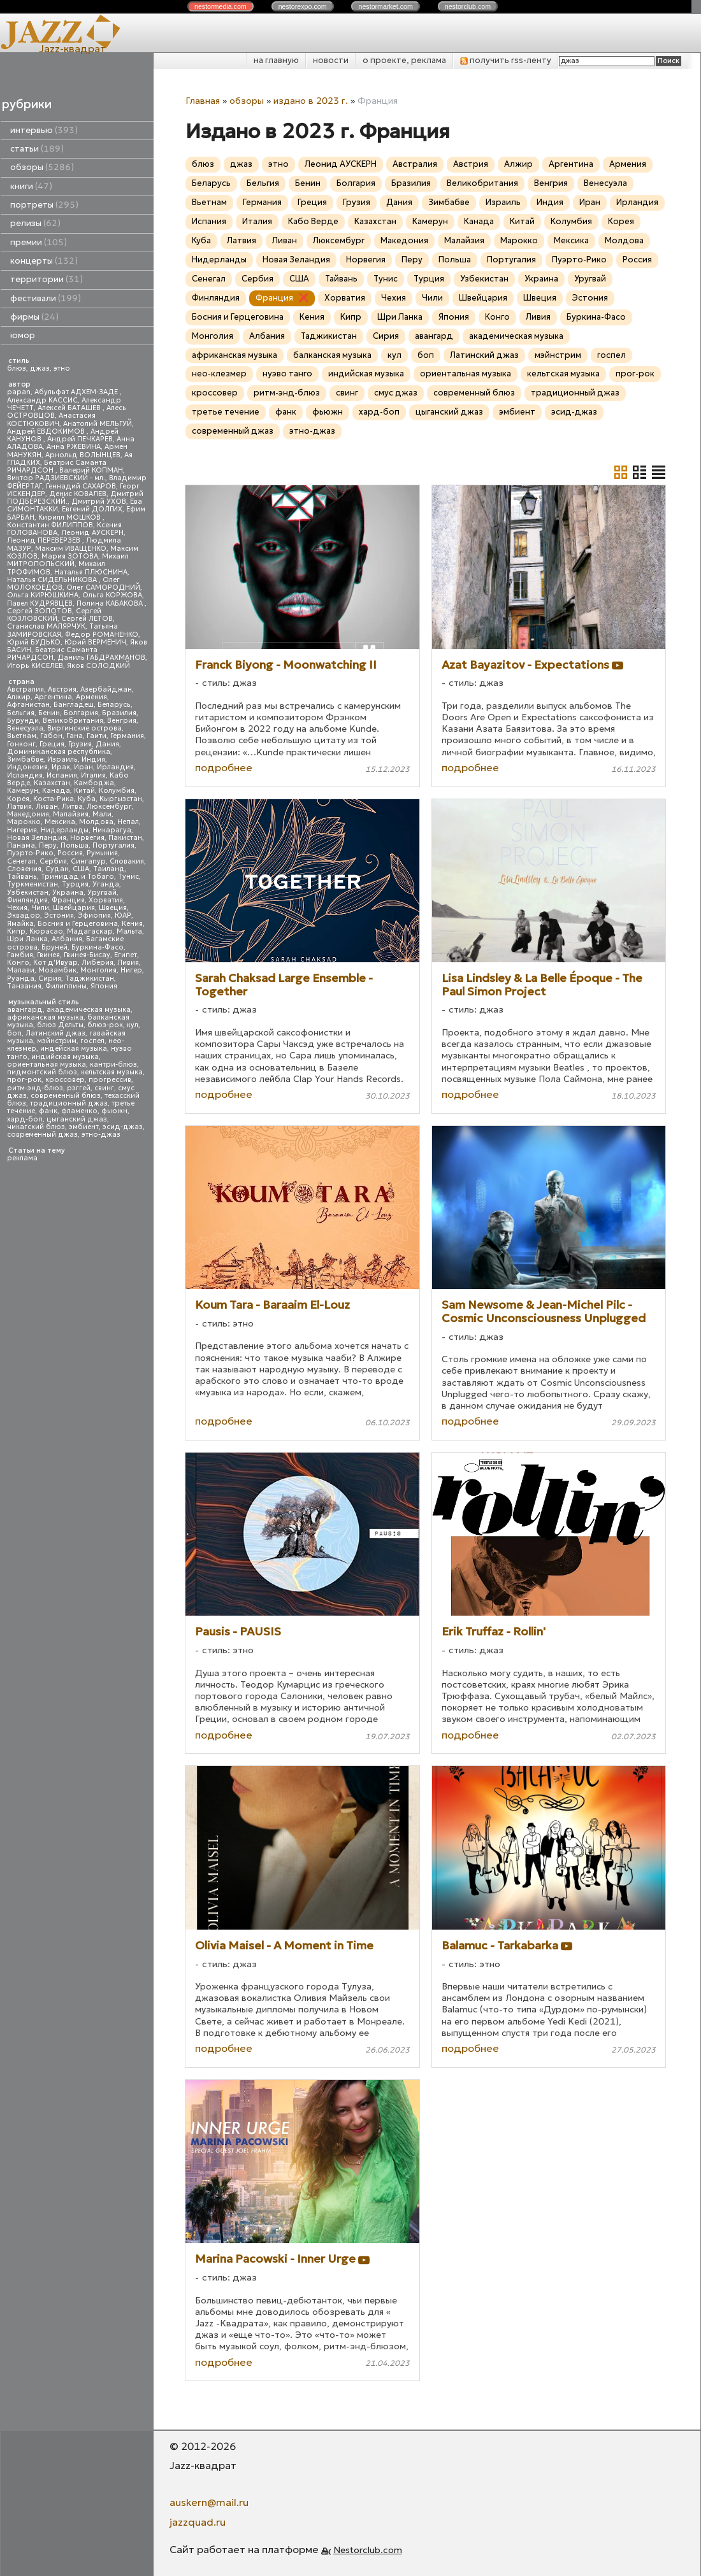 This screenshot has height=2576, width=701. I want to click on на главную, so click(276, 60).